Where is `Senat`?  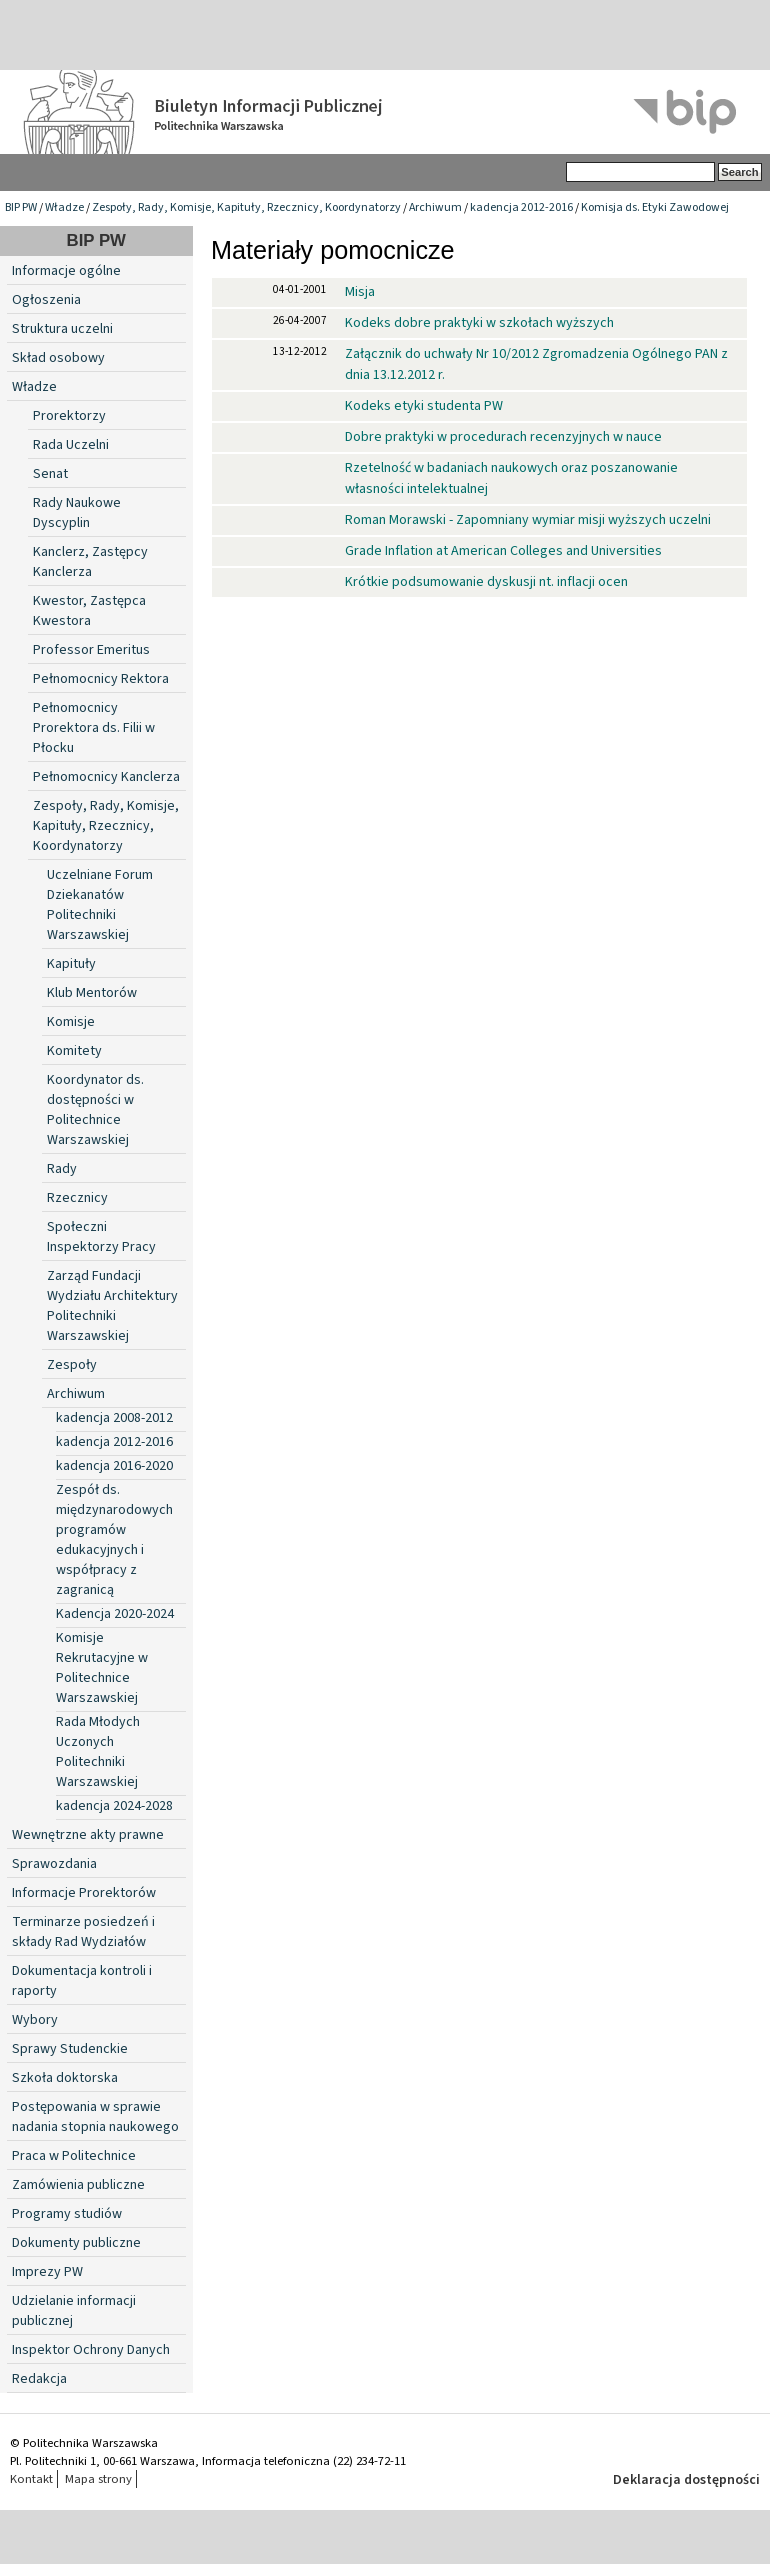
Senat is located at coordinates (50, 474).